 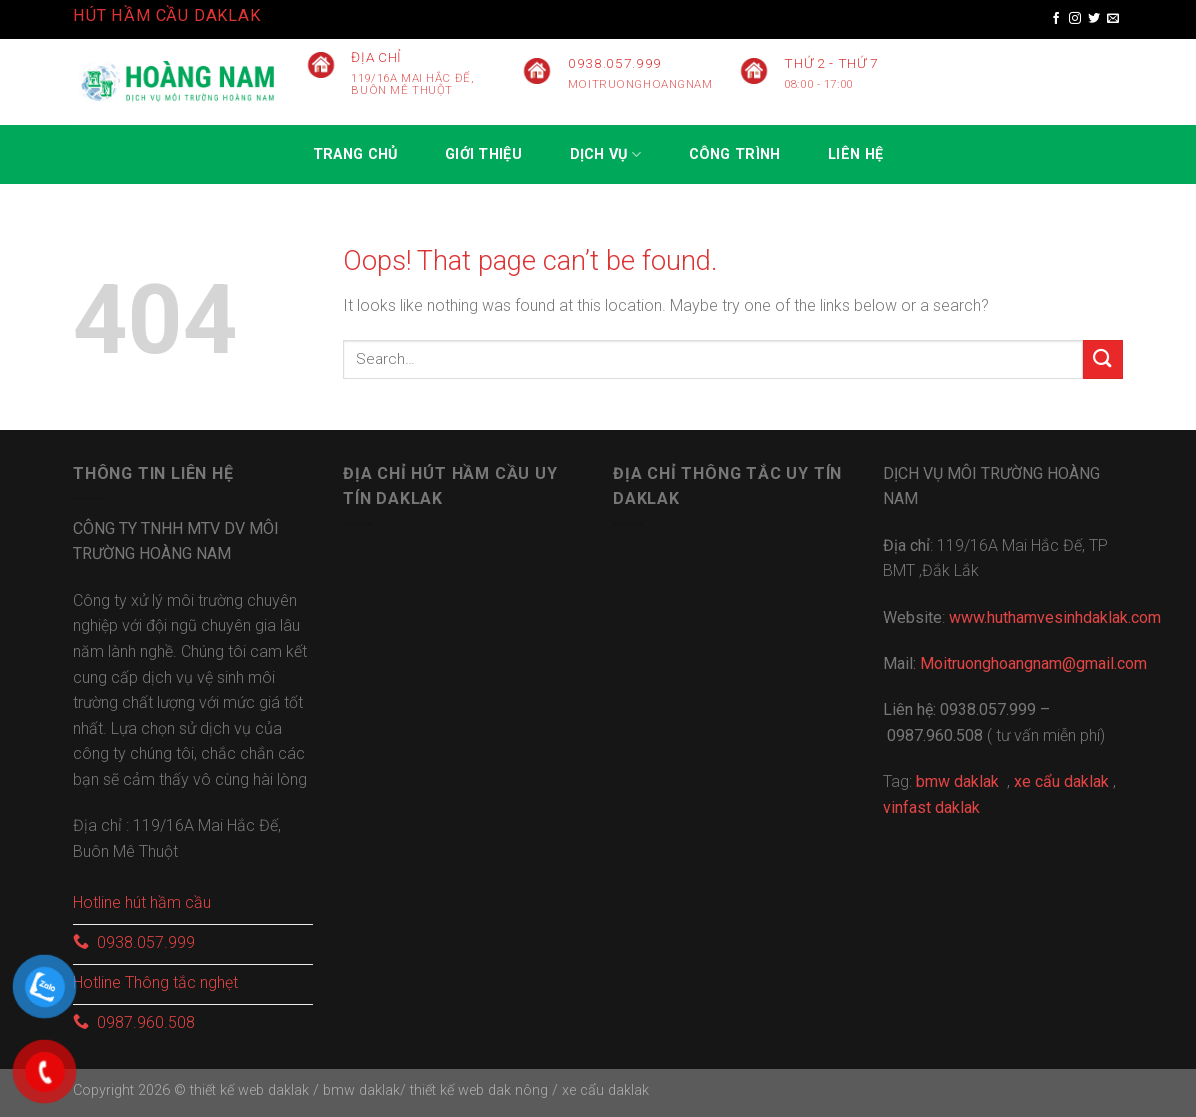 What do you see at coordinates (931, 807) in the screenshot?
I see `vinfast daklak` at bounding box center [931, 807].